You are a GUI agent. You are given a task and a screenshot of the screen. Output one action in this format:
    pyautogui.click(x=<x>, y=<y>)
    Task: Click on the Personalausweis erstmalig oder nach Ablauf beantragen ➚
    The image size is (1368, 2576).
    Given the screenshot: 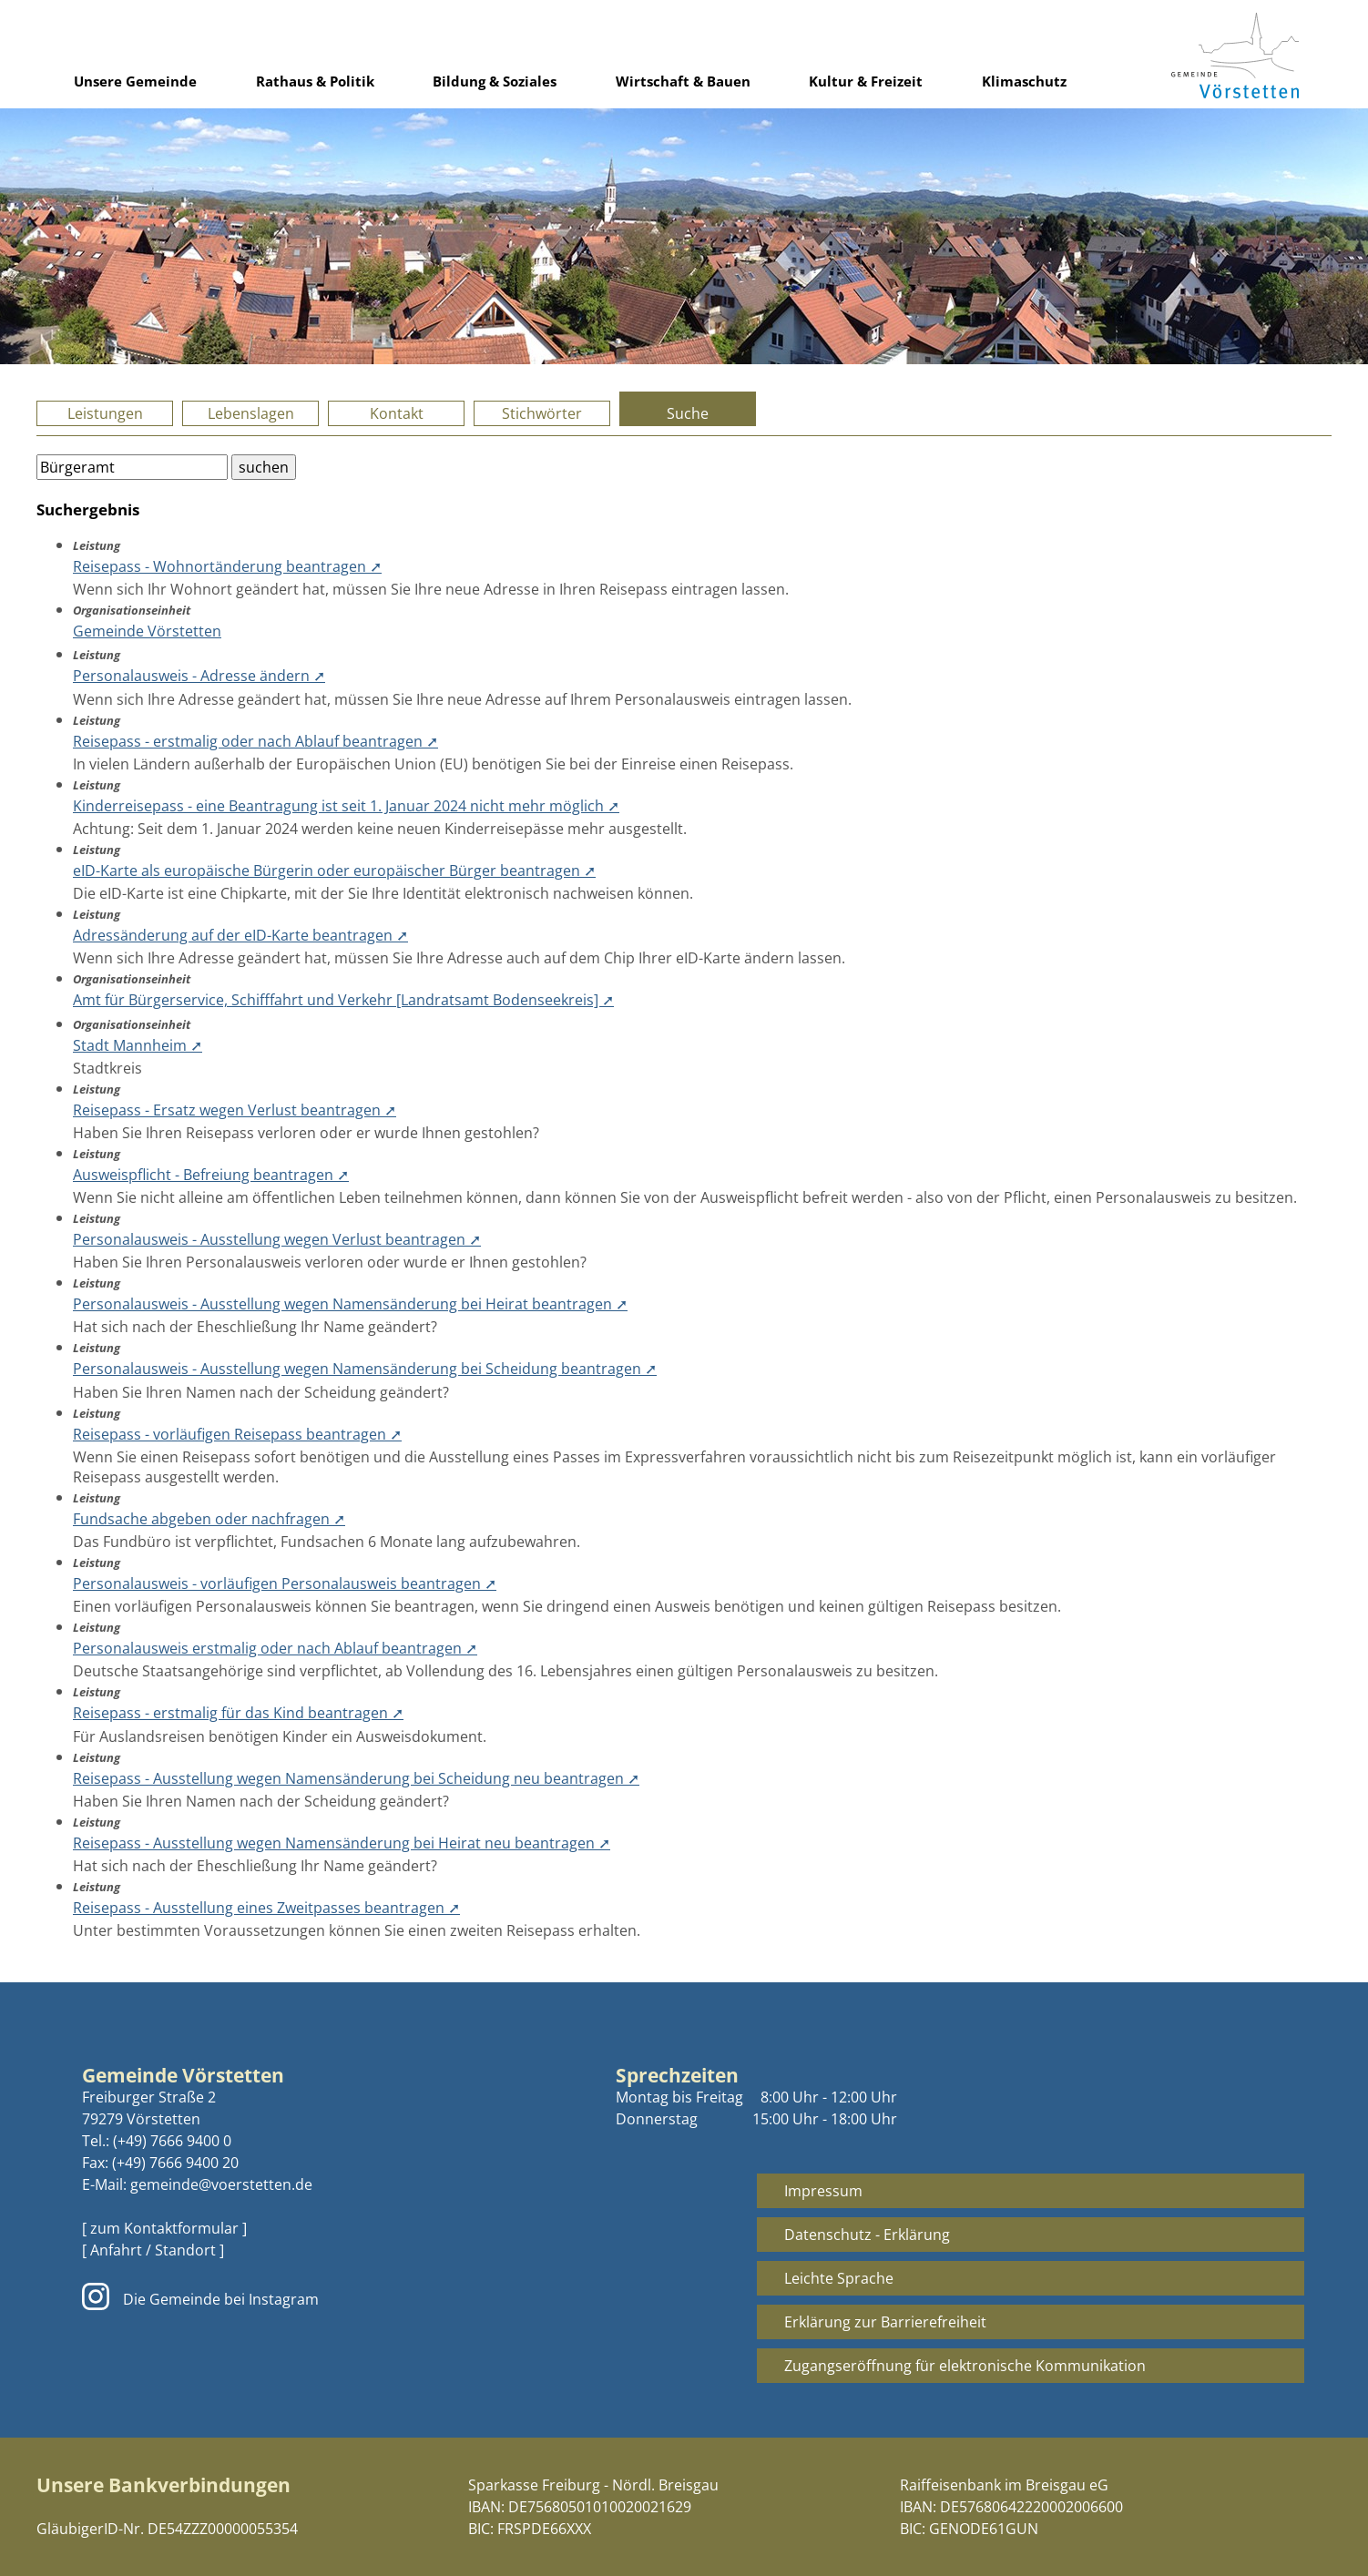 What is the action you would take?
    pyautogui.click(x=275, y=1648)
    